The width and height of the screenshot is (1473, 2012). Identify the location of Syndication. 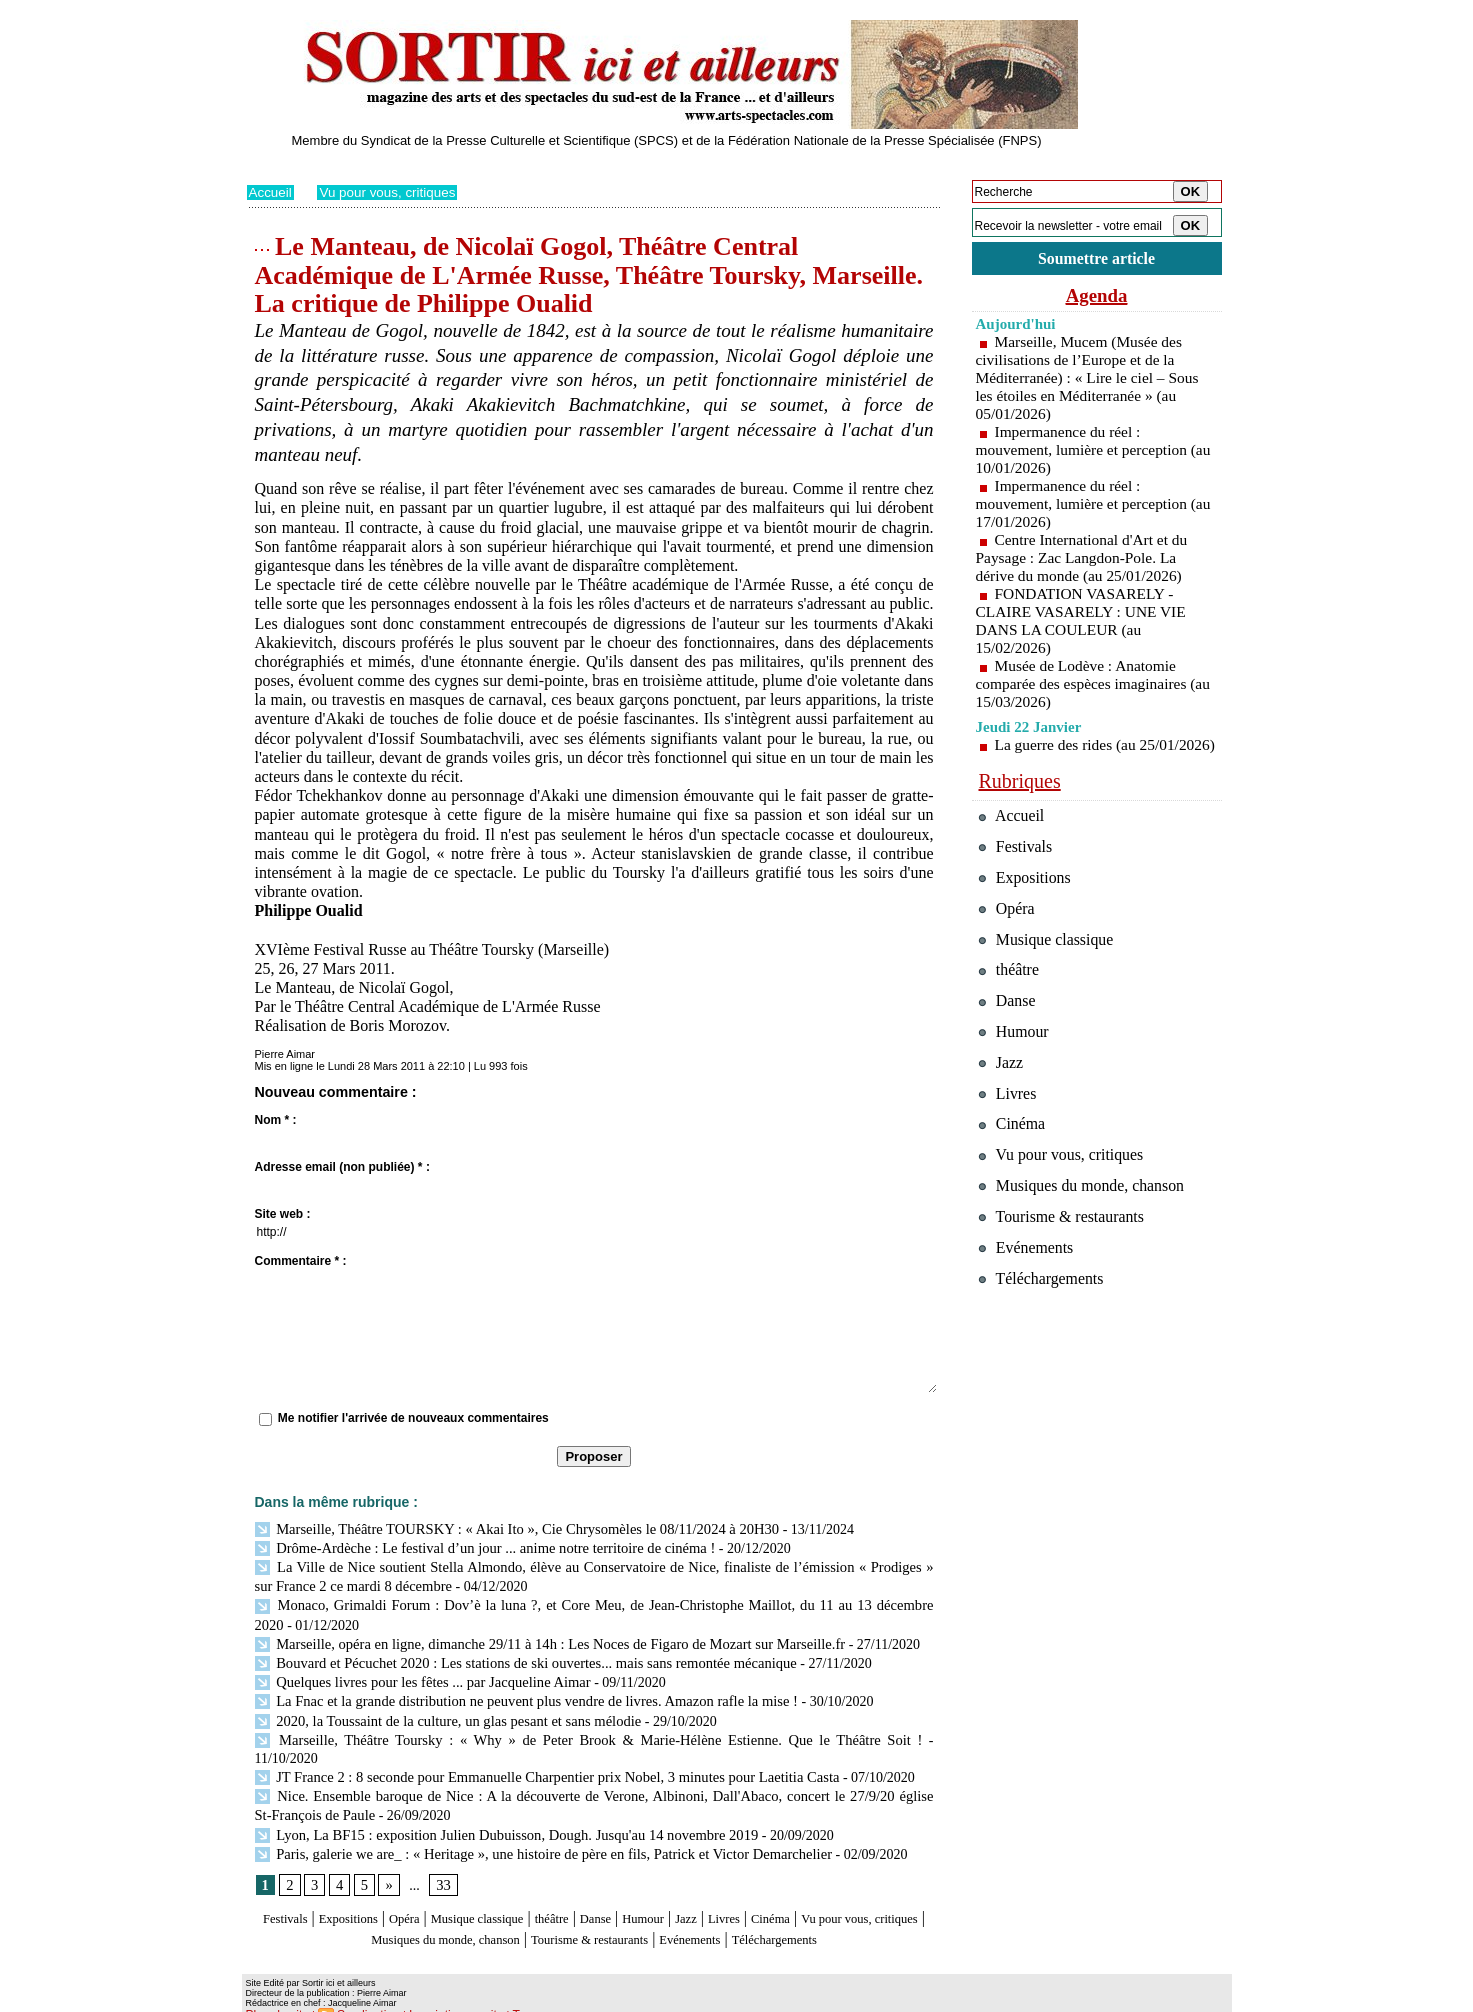
(359, 1998).